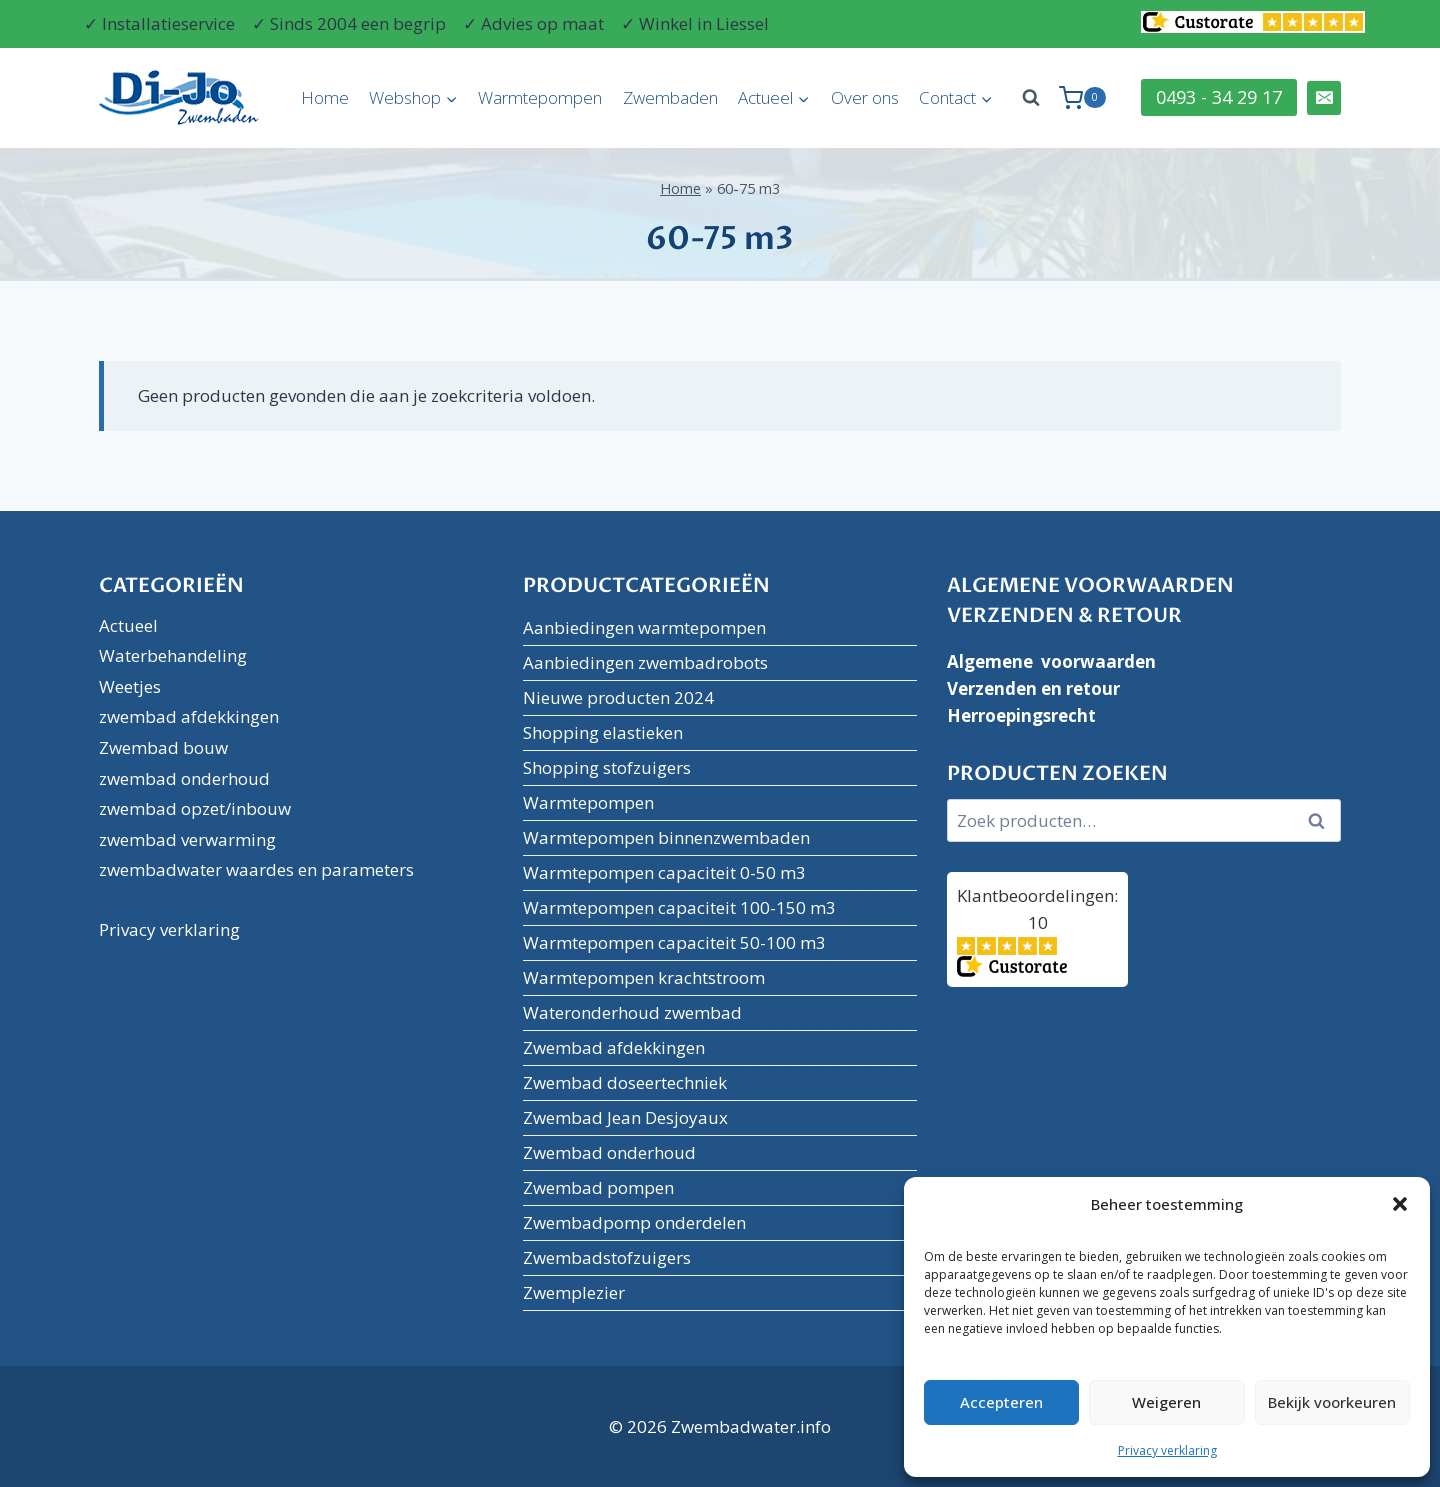  What do you see at coordinates (325, 97) in the screenshot?
I see `Home` at bounding box center [325, 97].